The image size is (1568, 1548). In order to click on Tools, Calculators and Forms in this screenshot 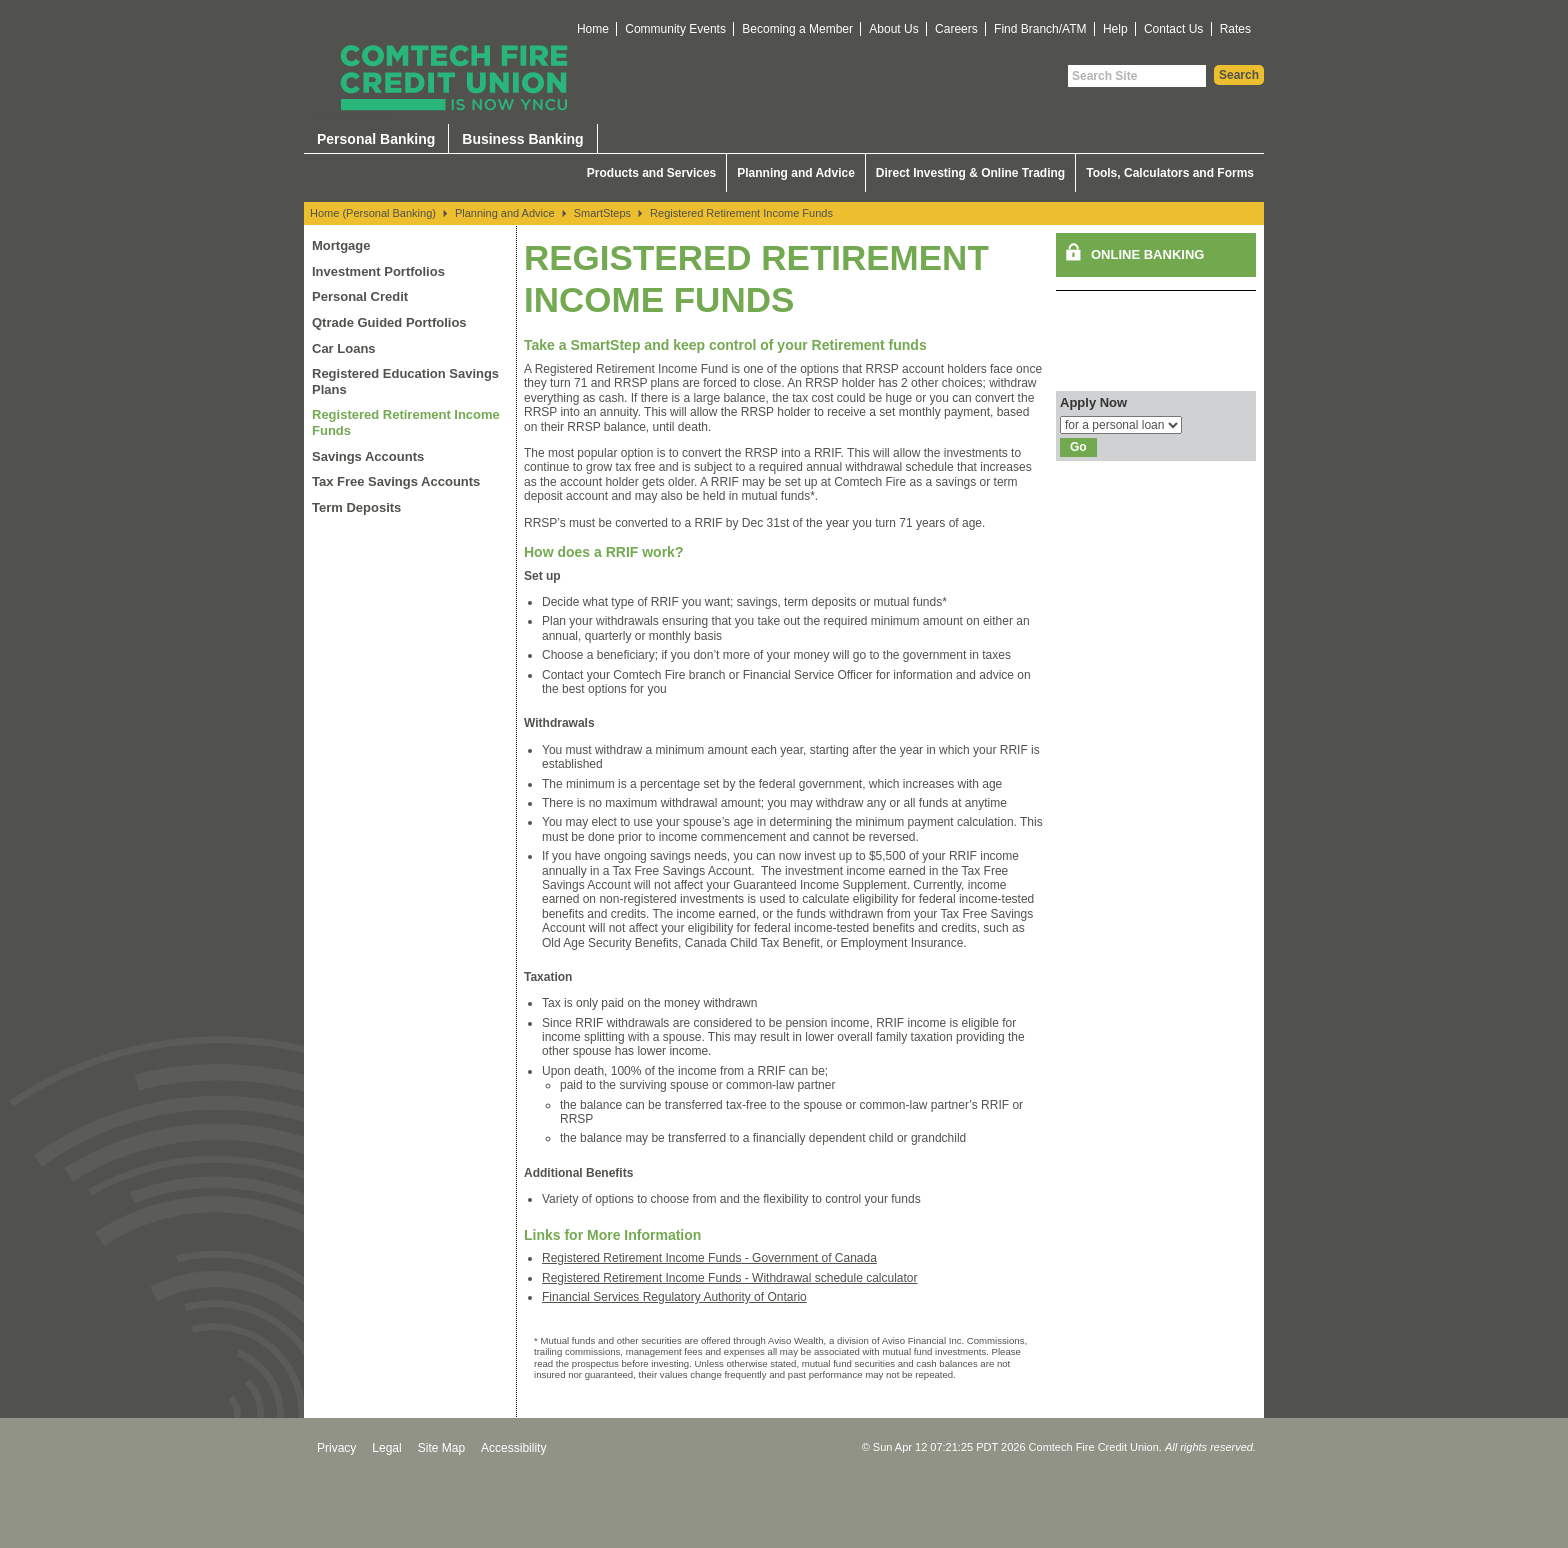, I will do `click(1170, 173)`.